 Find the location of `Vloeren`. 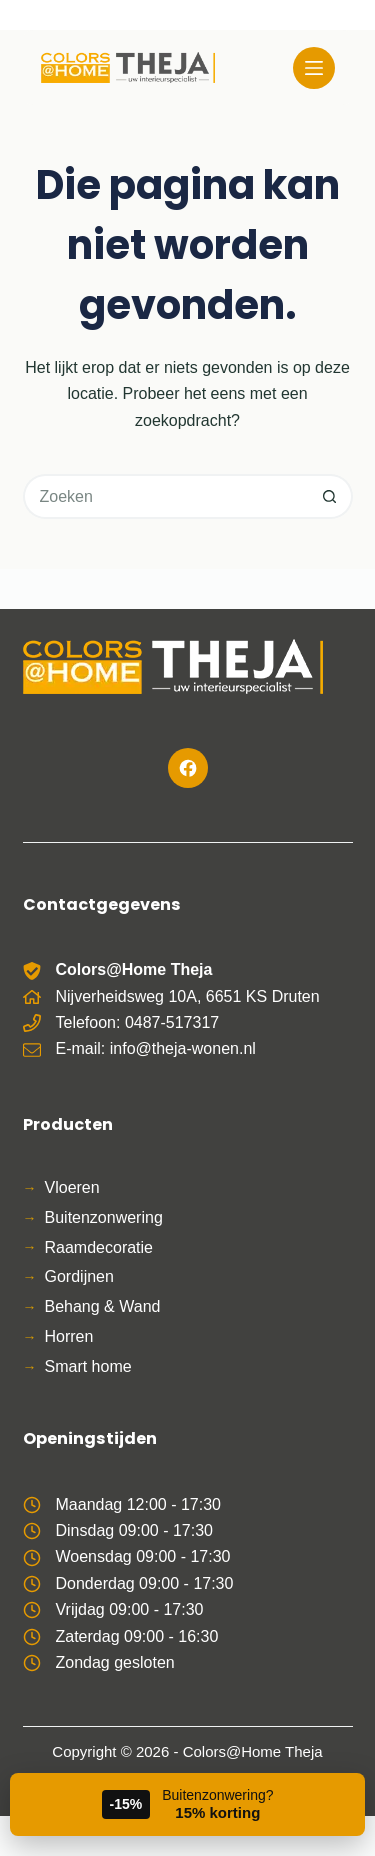

Vloeren is located at coordinates (72, 1187).